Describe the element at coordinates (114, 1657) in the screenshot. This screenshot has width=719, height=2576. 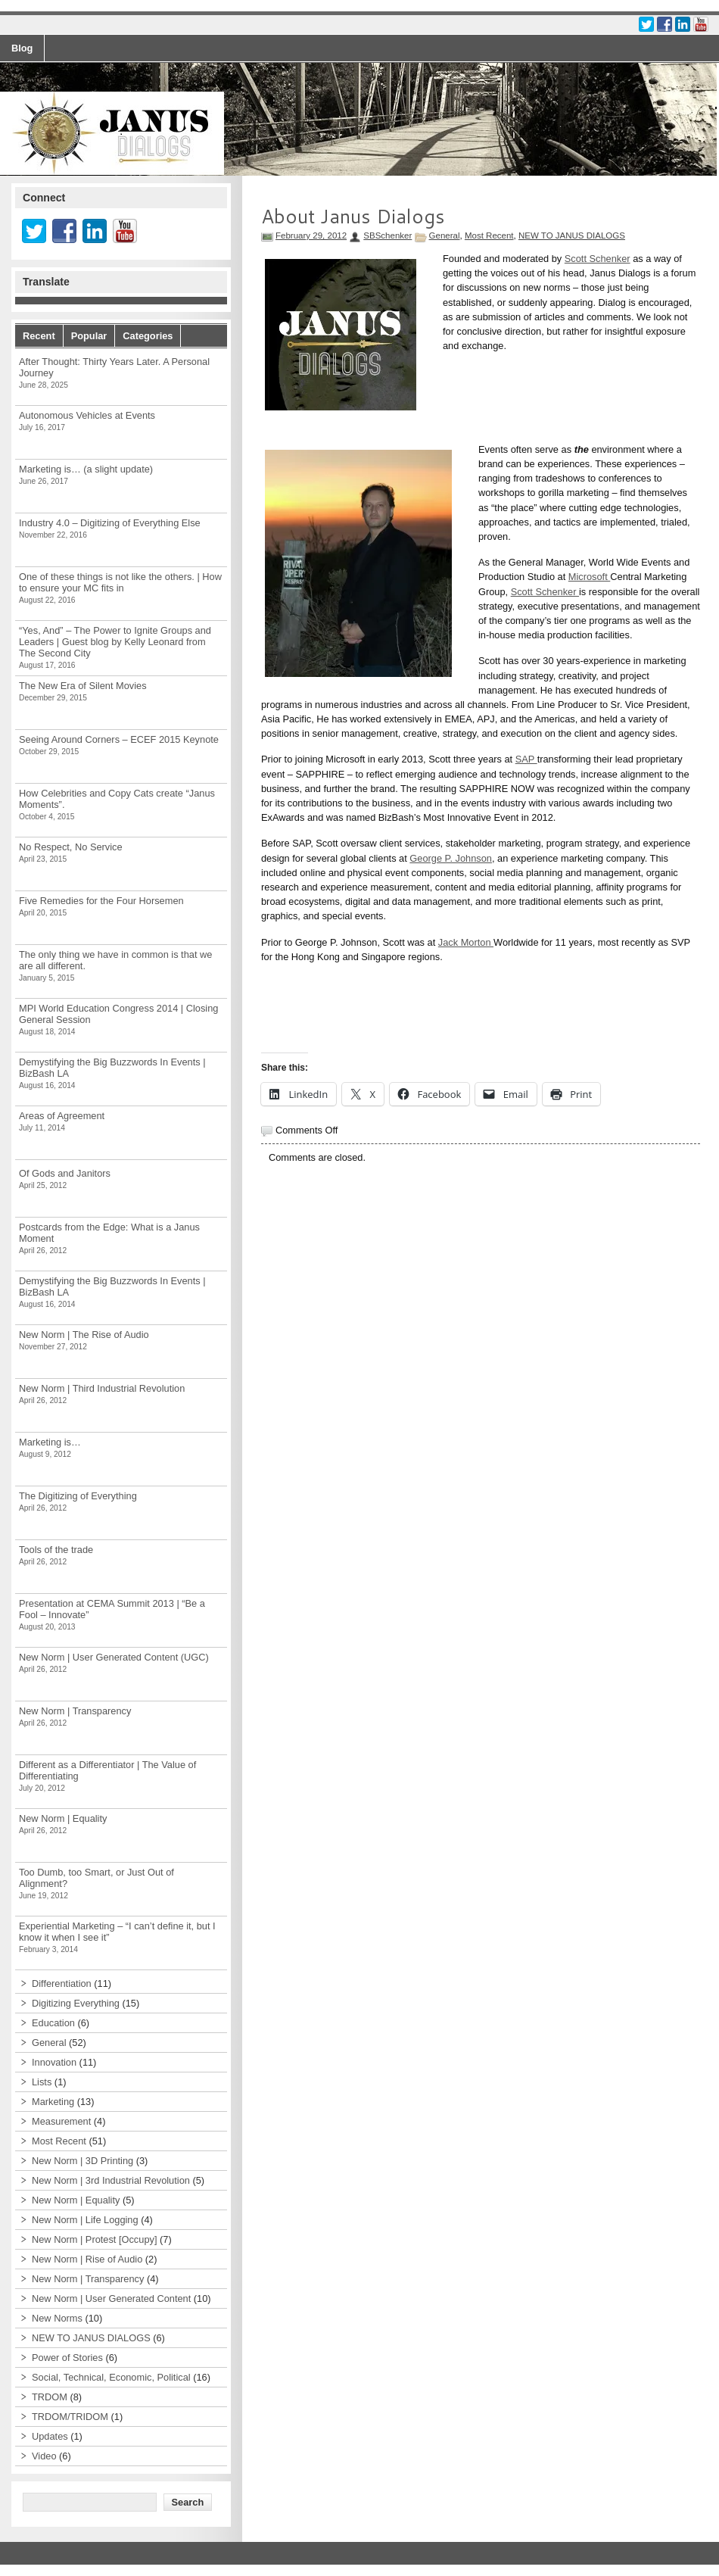
I see `New Norm | User Generated Content (UGC)` at that location.